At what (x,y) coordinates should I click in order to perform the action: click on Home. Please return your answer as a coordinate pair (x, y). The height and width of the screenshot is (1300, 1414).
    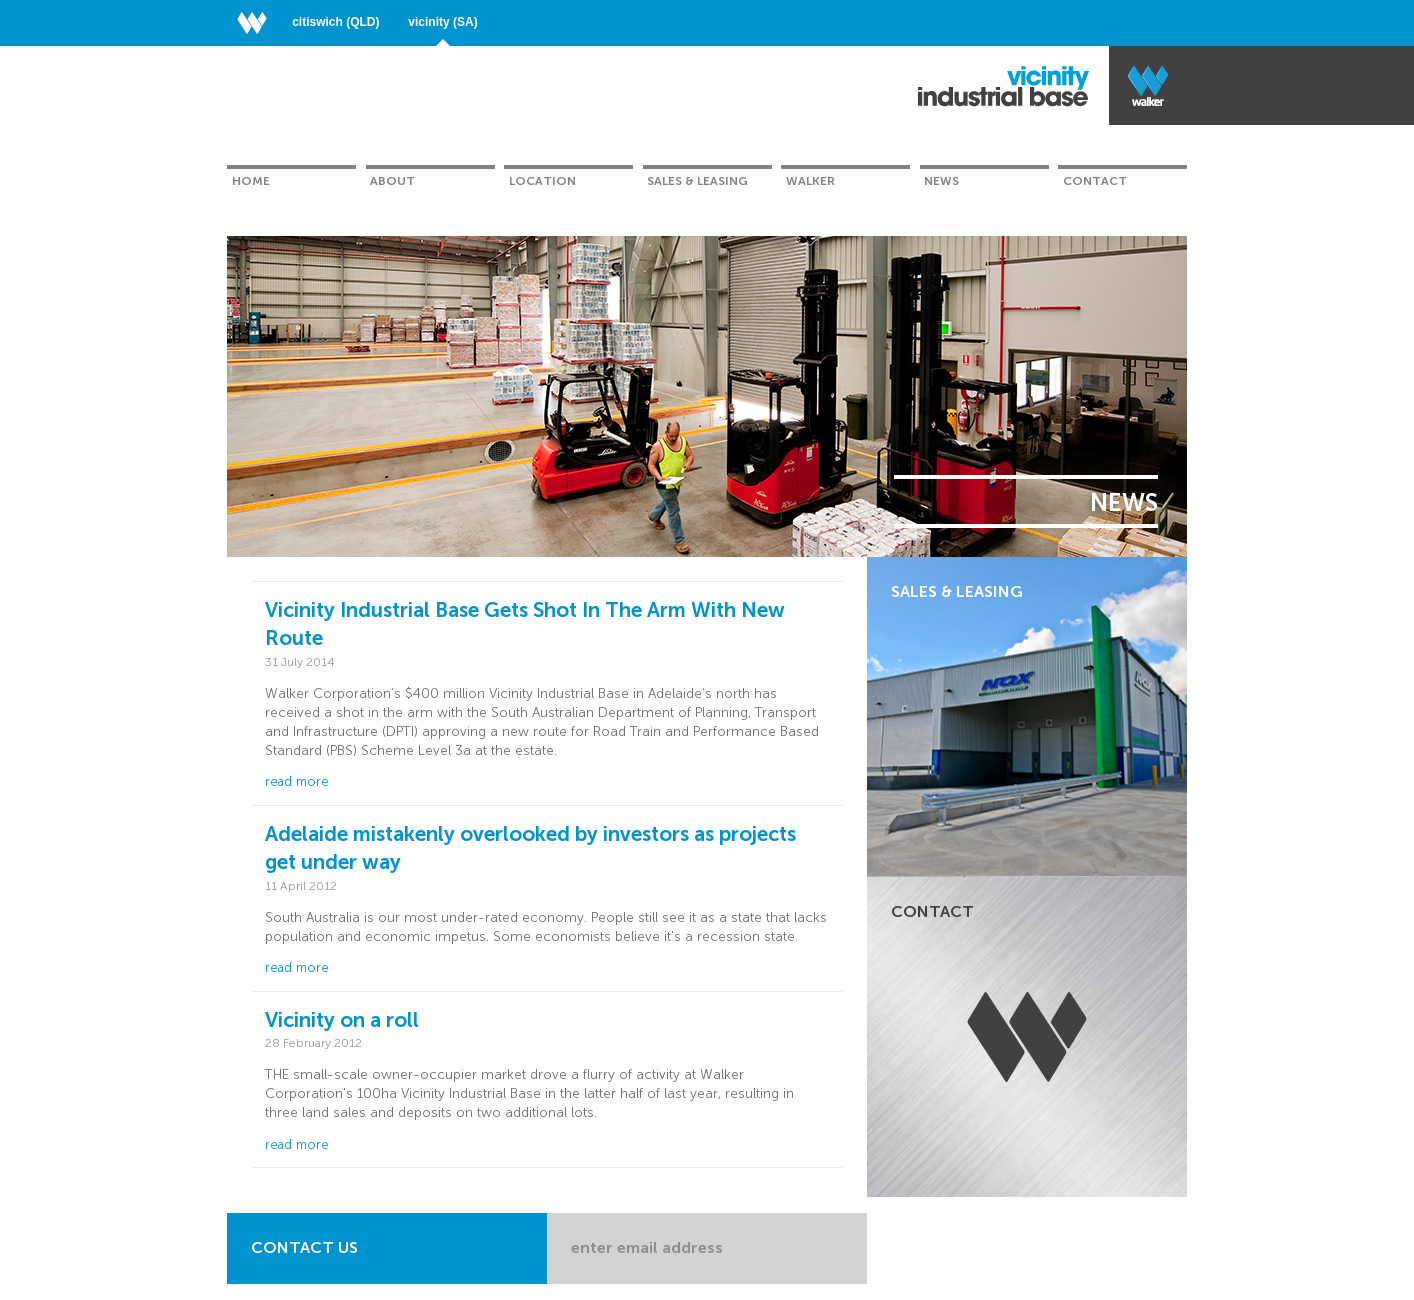
    Looking at the image, I should click on (251, 181).